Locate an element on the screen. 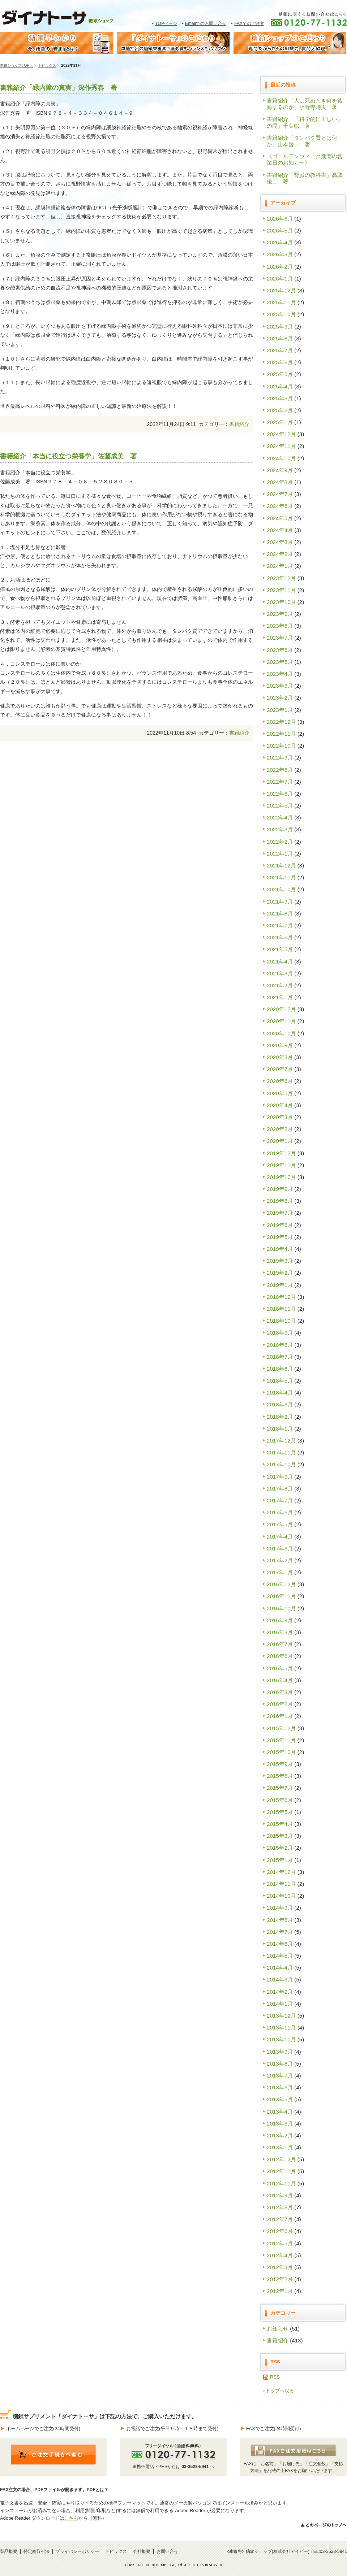 Image resolution: width=347 pixels, height=2576 pixels. 2017年3月 is located at coordinates (280, 1548).